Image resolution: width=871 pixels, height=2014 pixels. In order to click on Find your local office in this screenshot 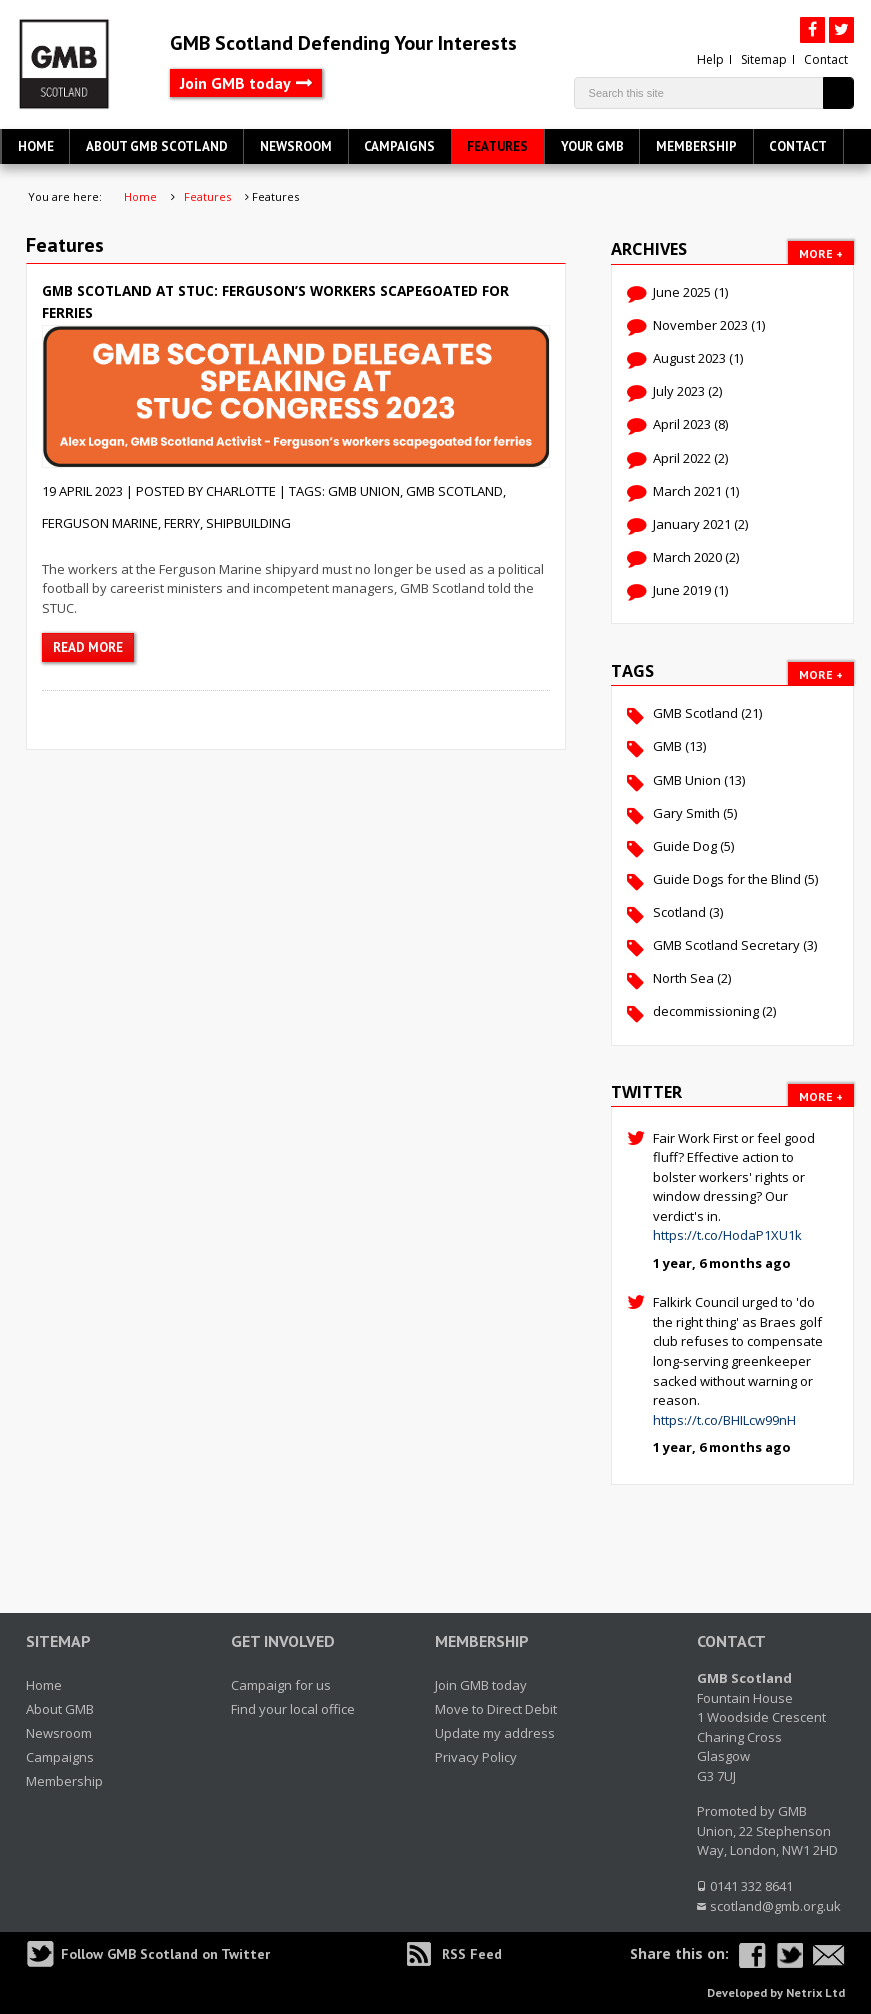, I will do `click(293, 1709)`.